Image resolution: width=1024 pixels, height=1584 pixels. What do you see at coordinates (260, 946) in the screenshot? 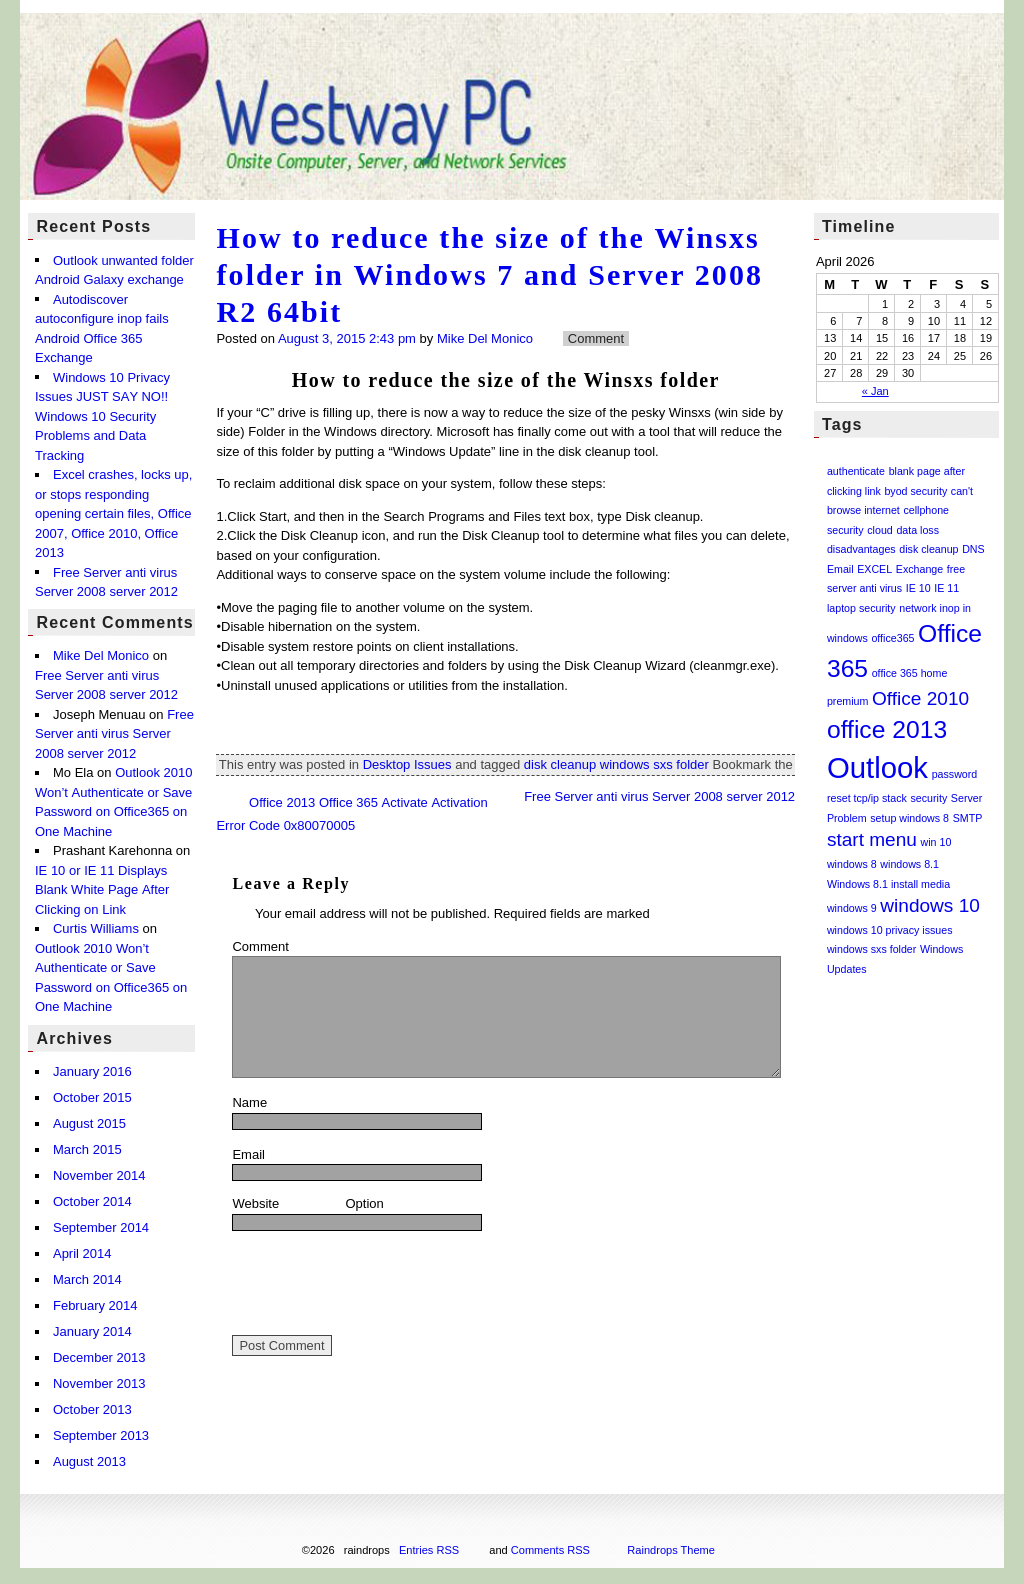
I see `Comment` at bounding box center [260, 946].